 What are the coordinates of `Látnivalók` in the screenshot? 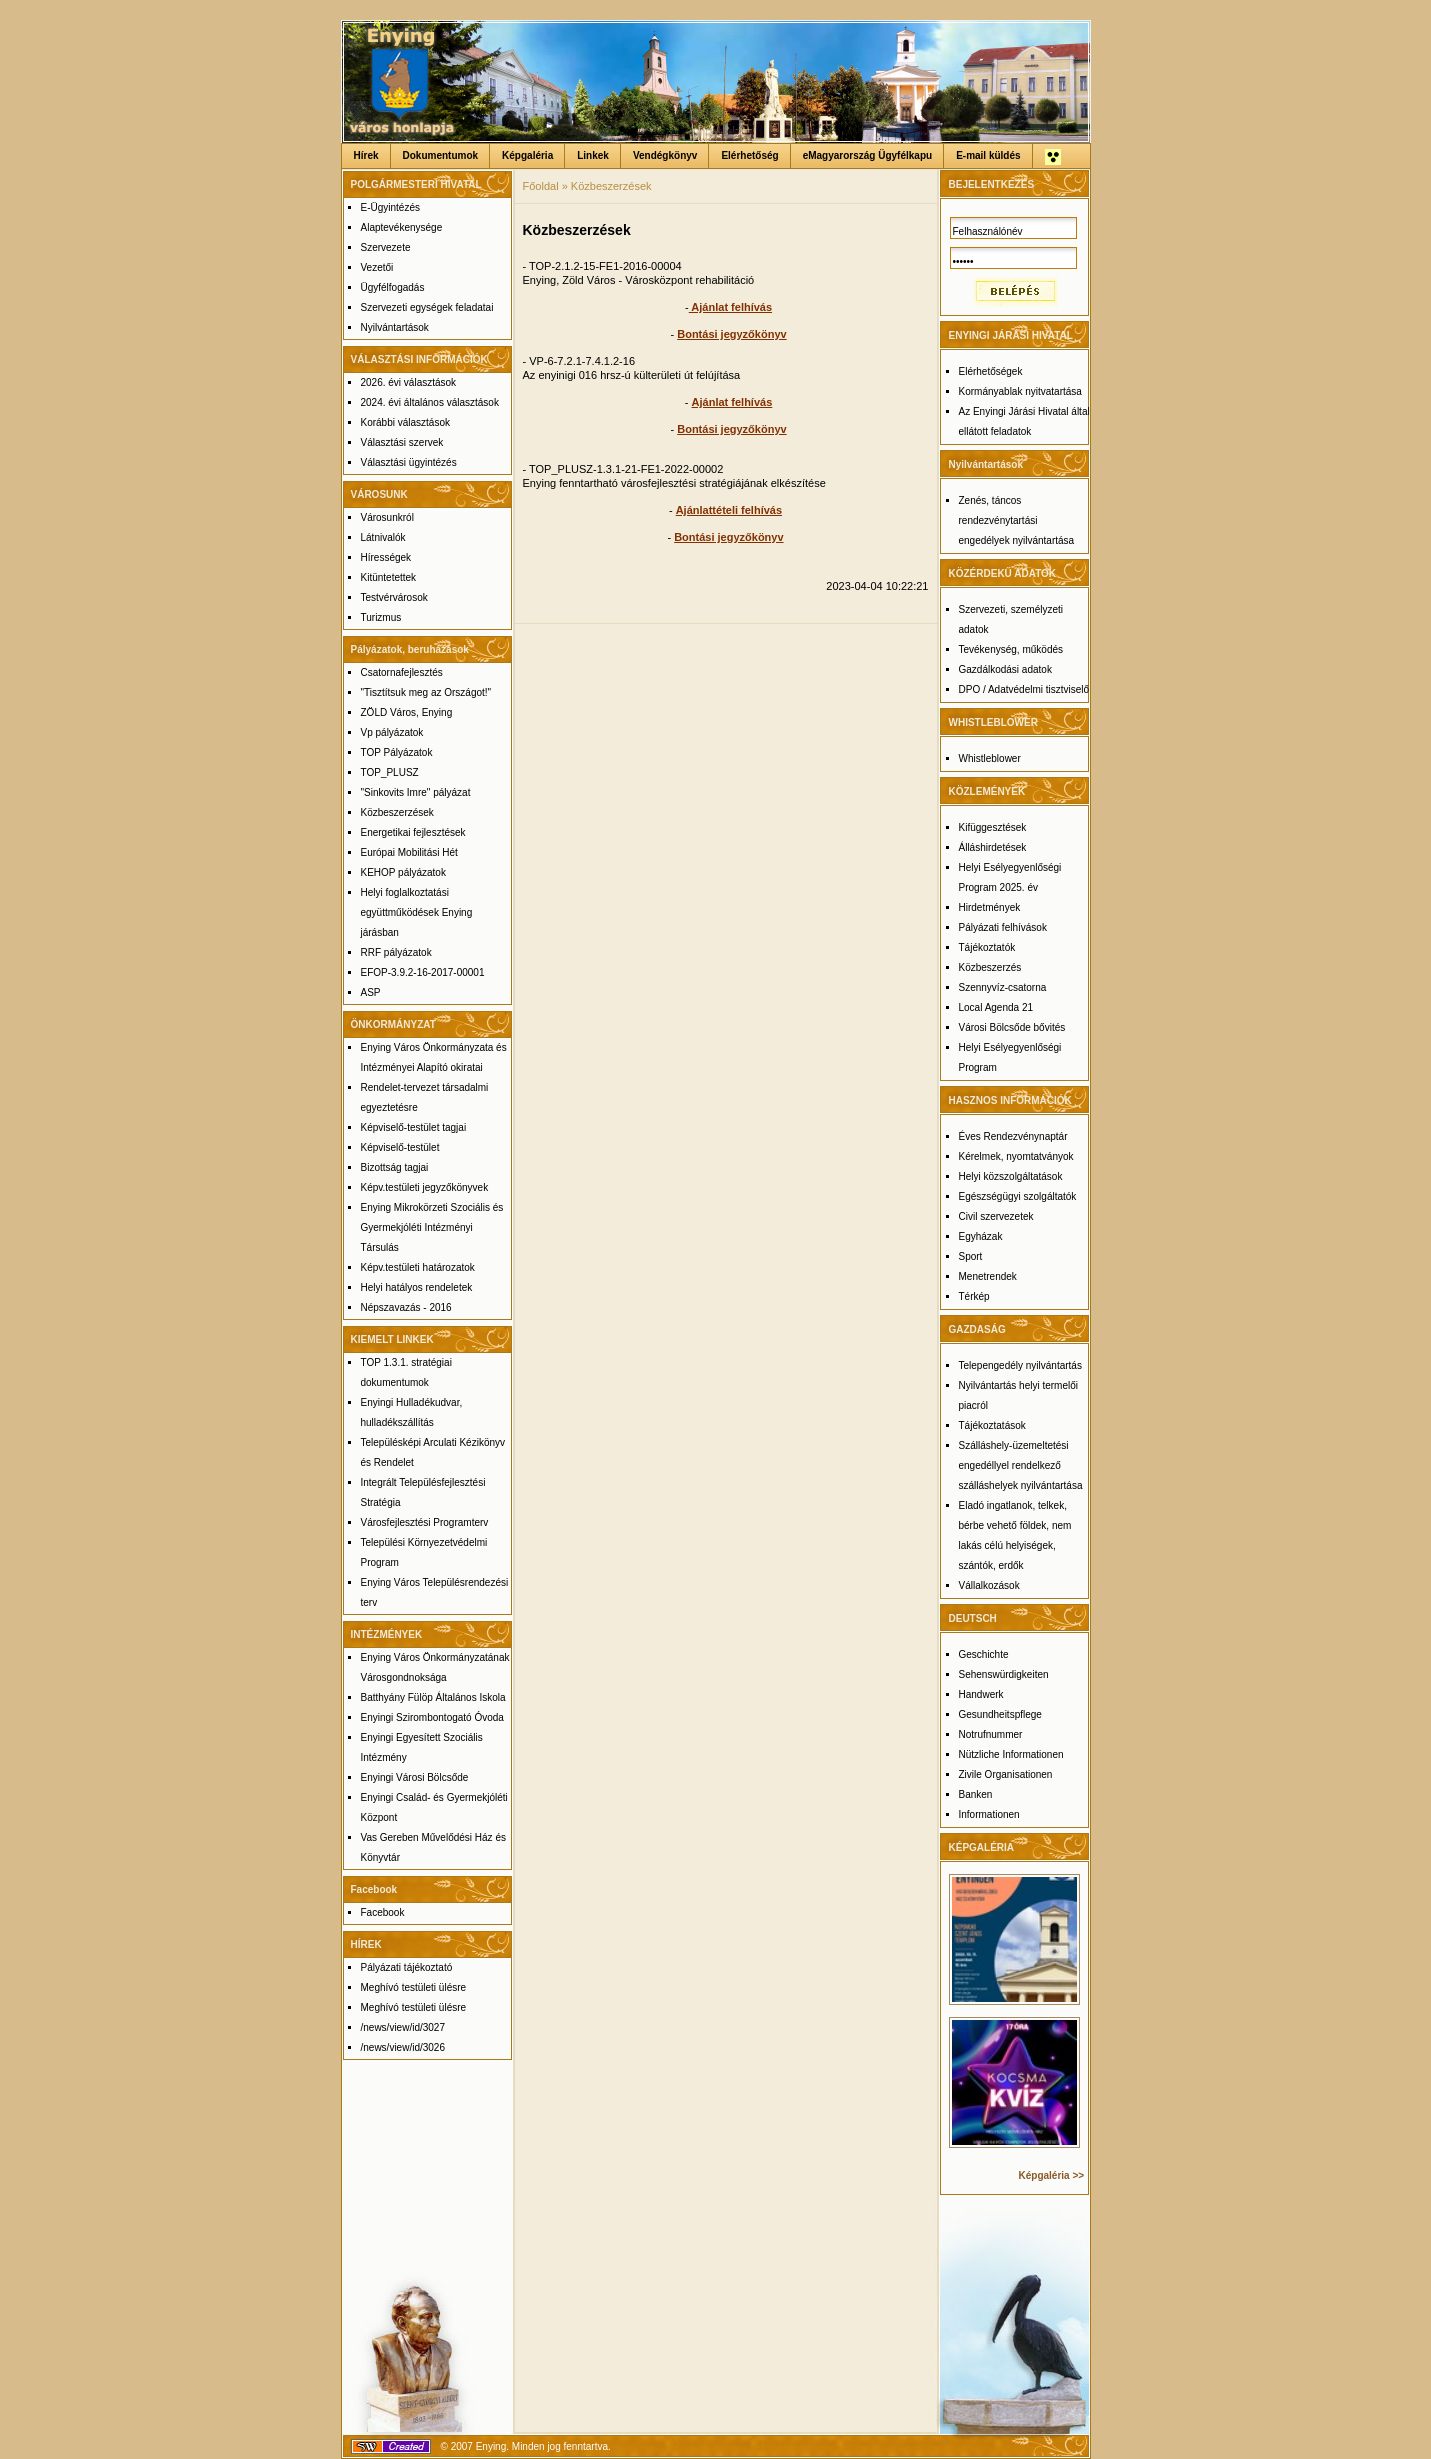 It's located at (383, 537).